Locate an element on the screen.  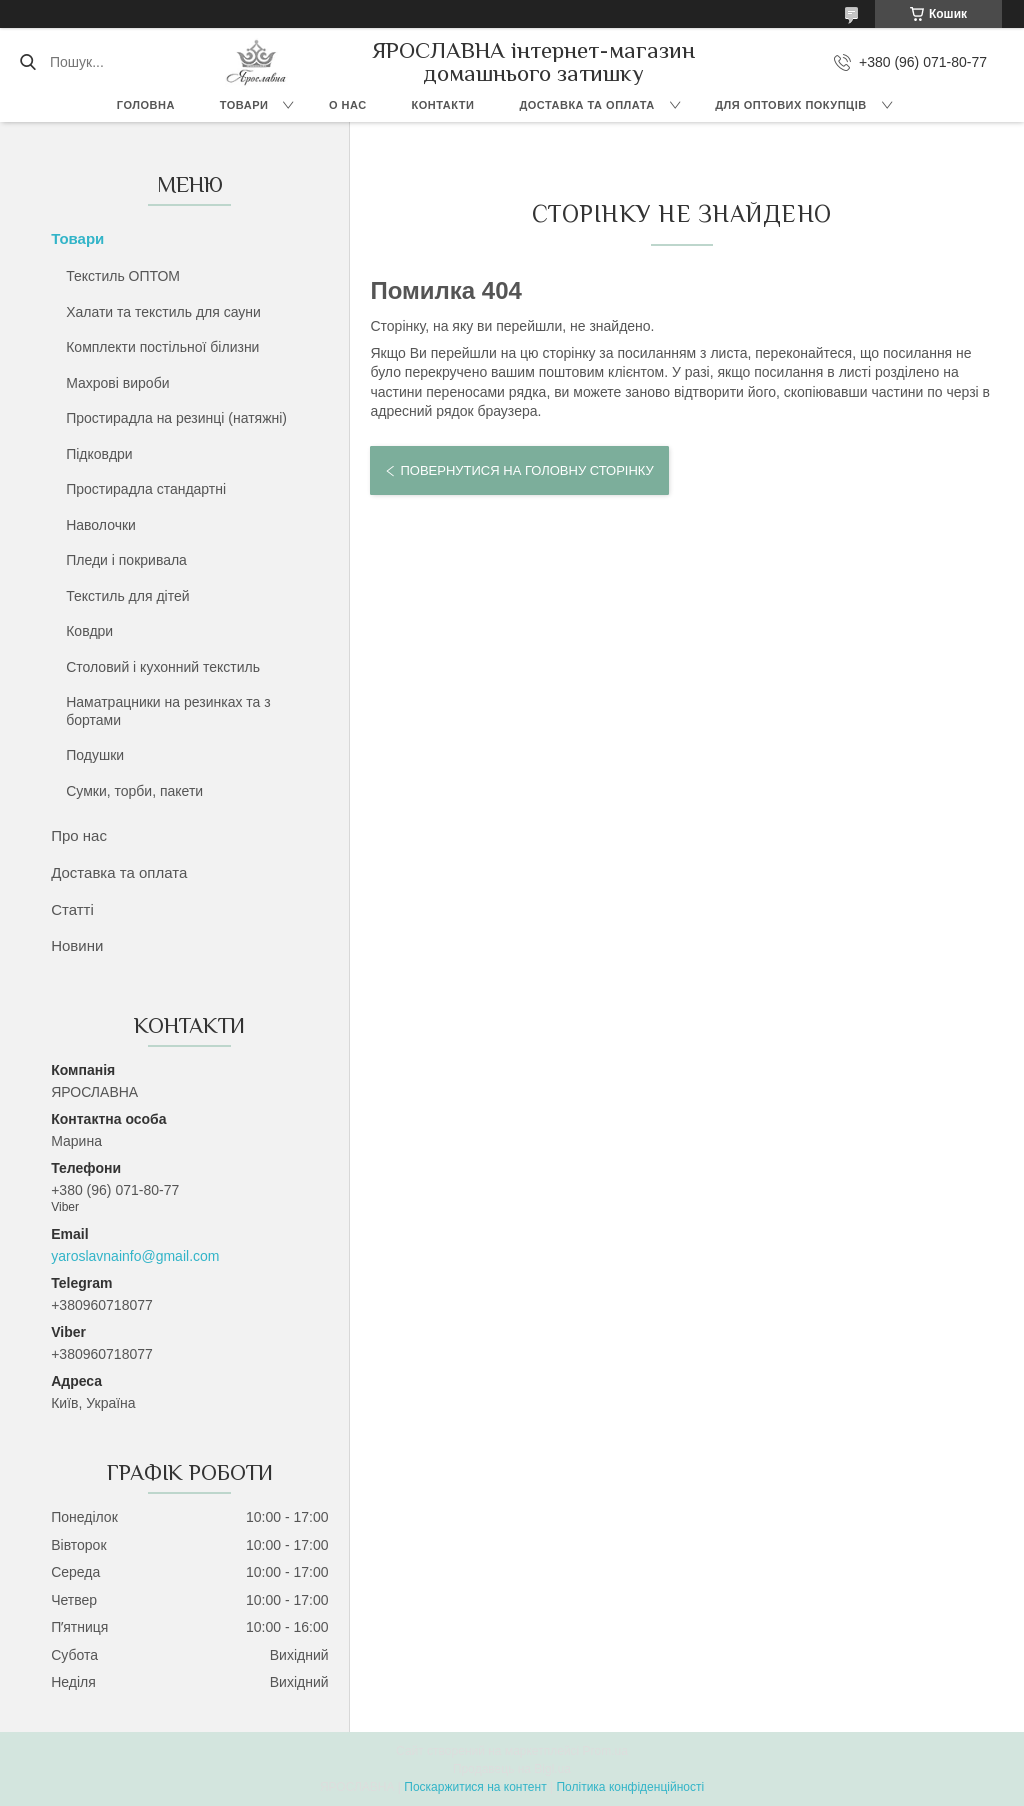
Політика конфіденційності is located at coordinates (630, 1787).